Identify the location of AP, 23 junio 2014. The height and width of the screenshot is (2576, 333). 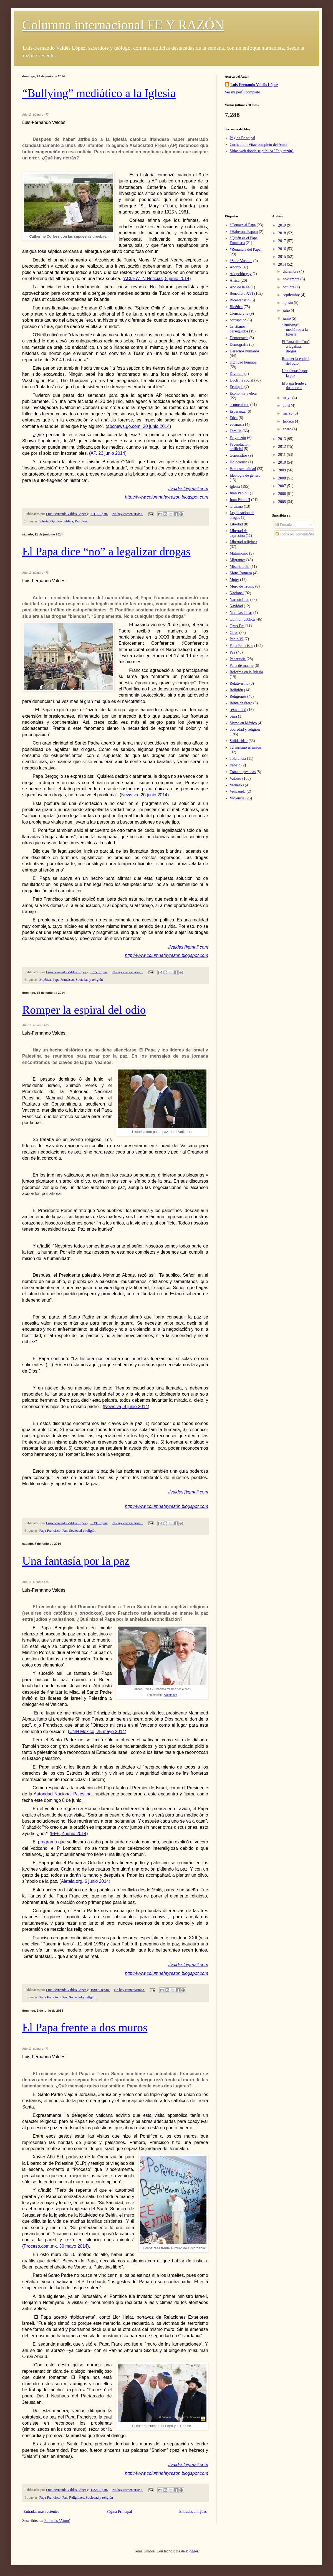
(107, 453).